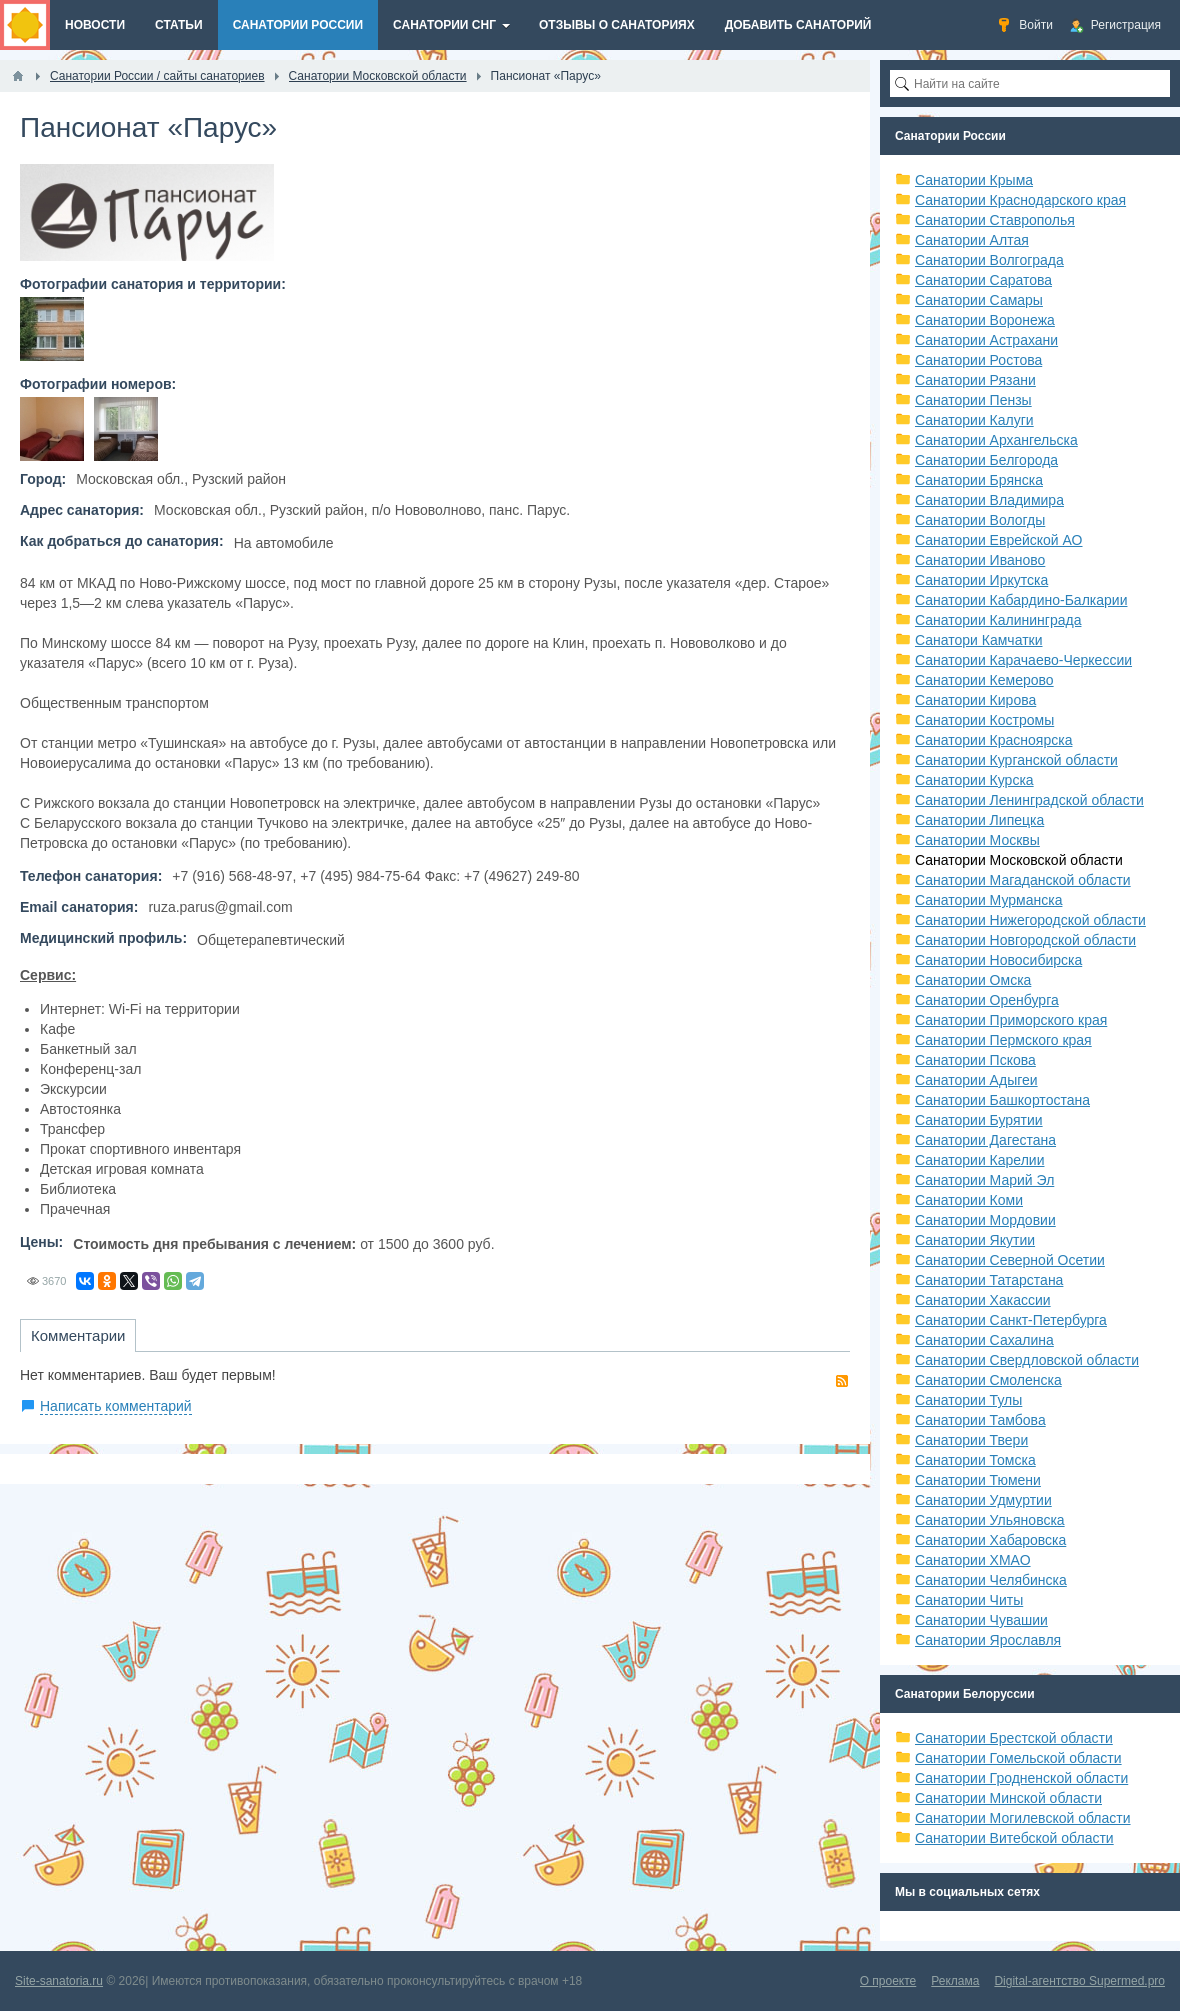 The height and width of the screenshot is (2011, 1180). Describe the element at coordinates (999, 540) in the screenshot. I see `Санатории Еврейской АО` at that location.